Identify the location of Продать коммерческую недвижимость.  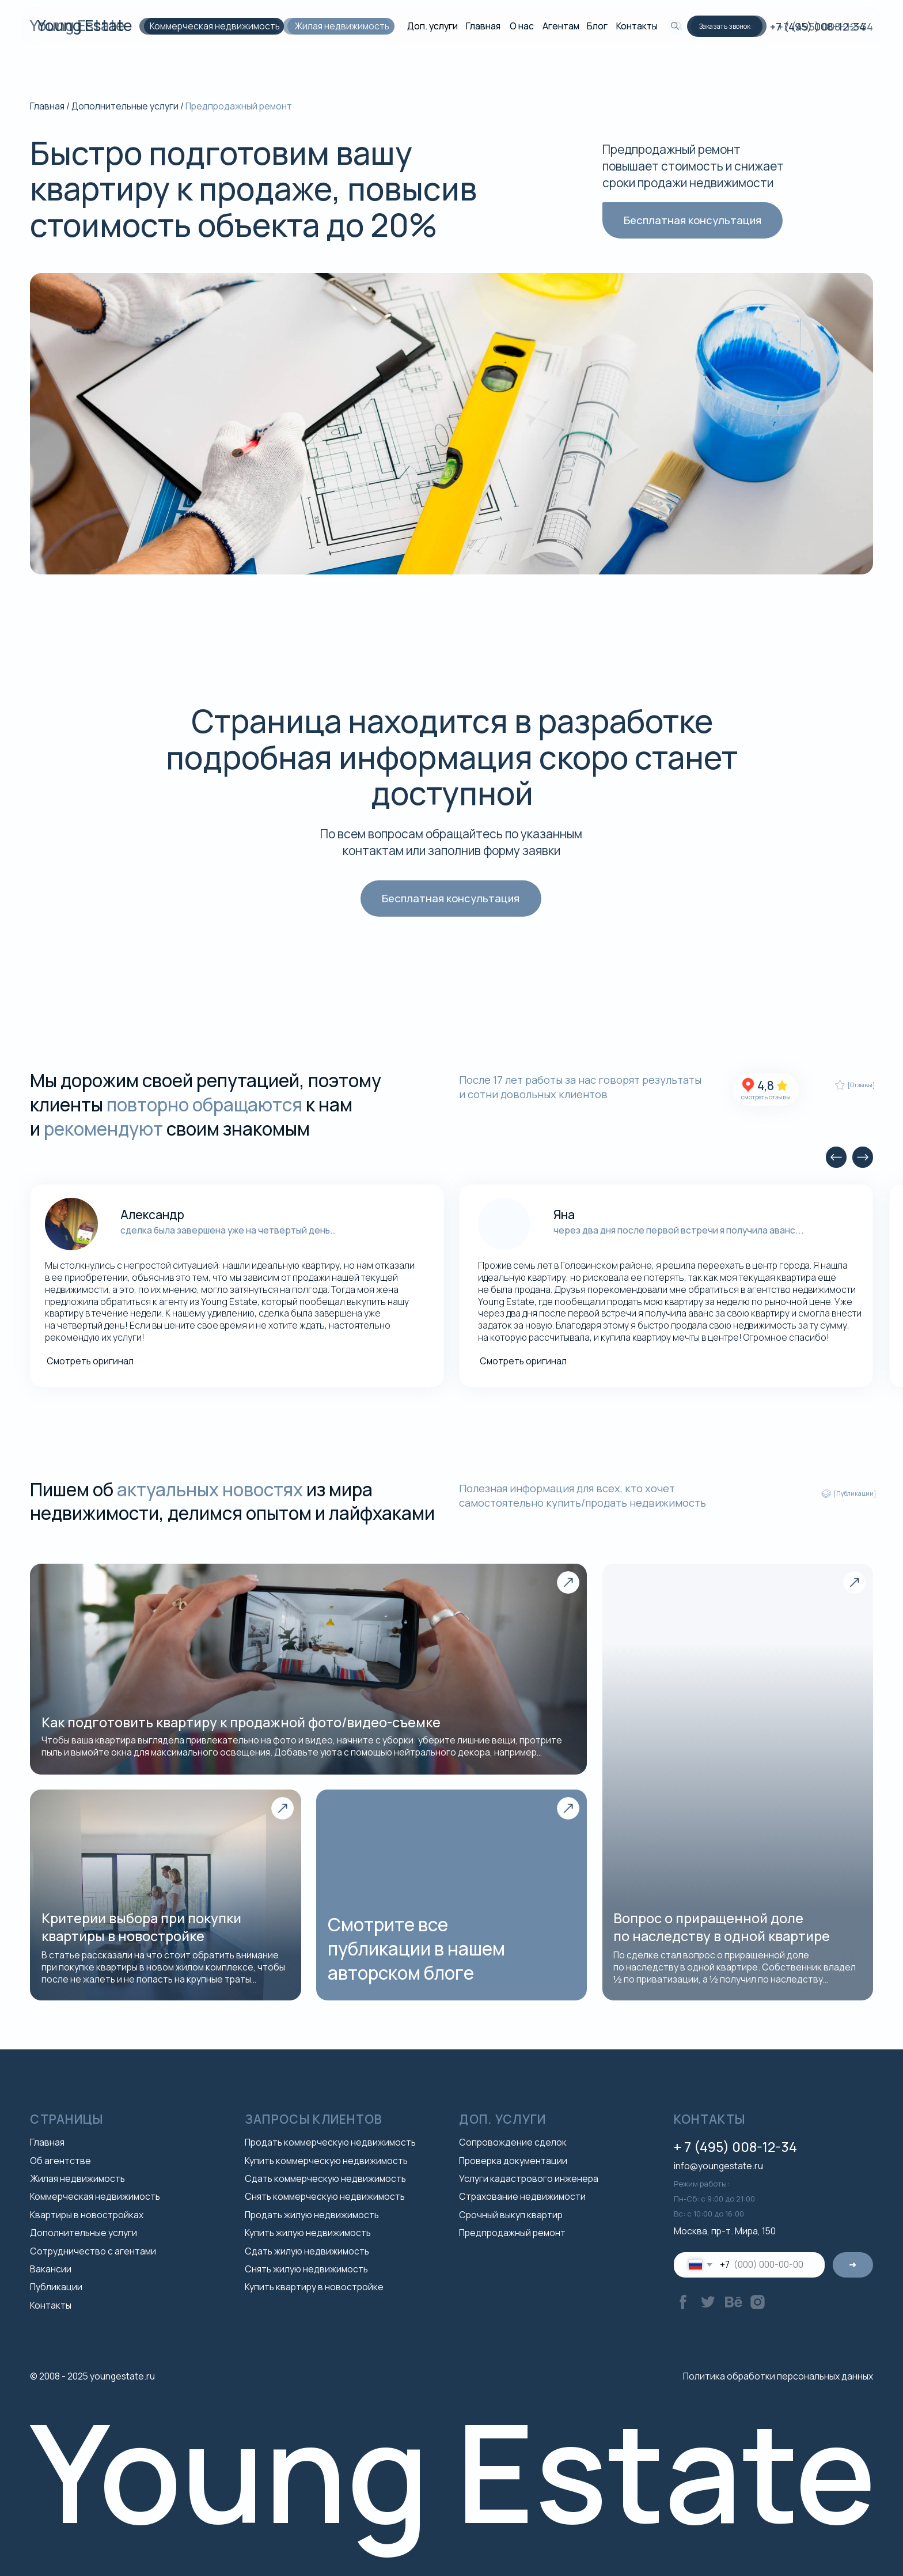
(330, 2142).